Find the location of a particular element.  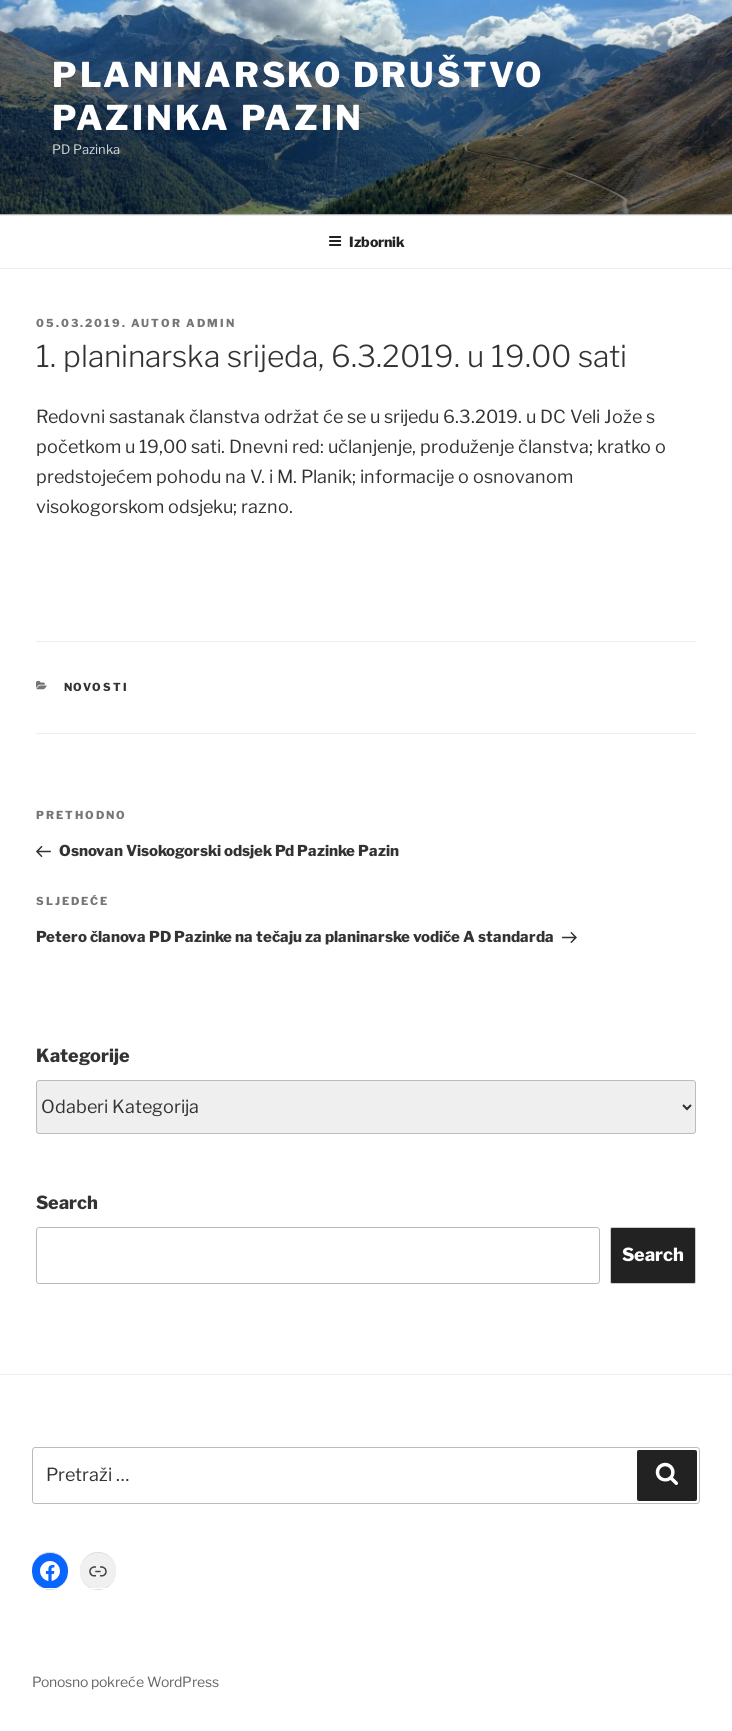

Ponosno pokreće WordPress is located at coordinates (125, 1681).